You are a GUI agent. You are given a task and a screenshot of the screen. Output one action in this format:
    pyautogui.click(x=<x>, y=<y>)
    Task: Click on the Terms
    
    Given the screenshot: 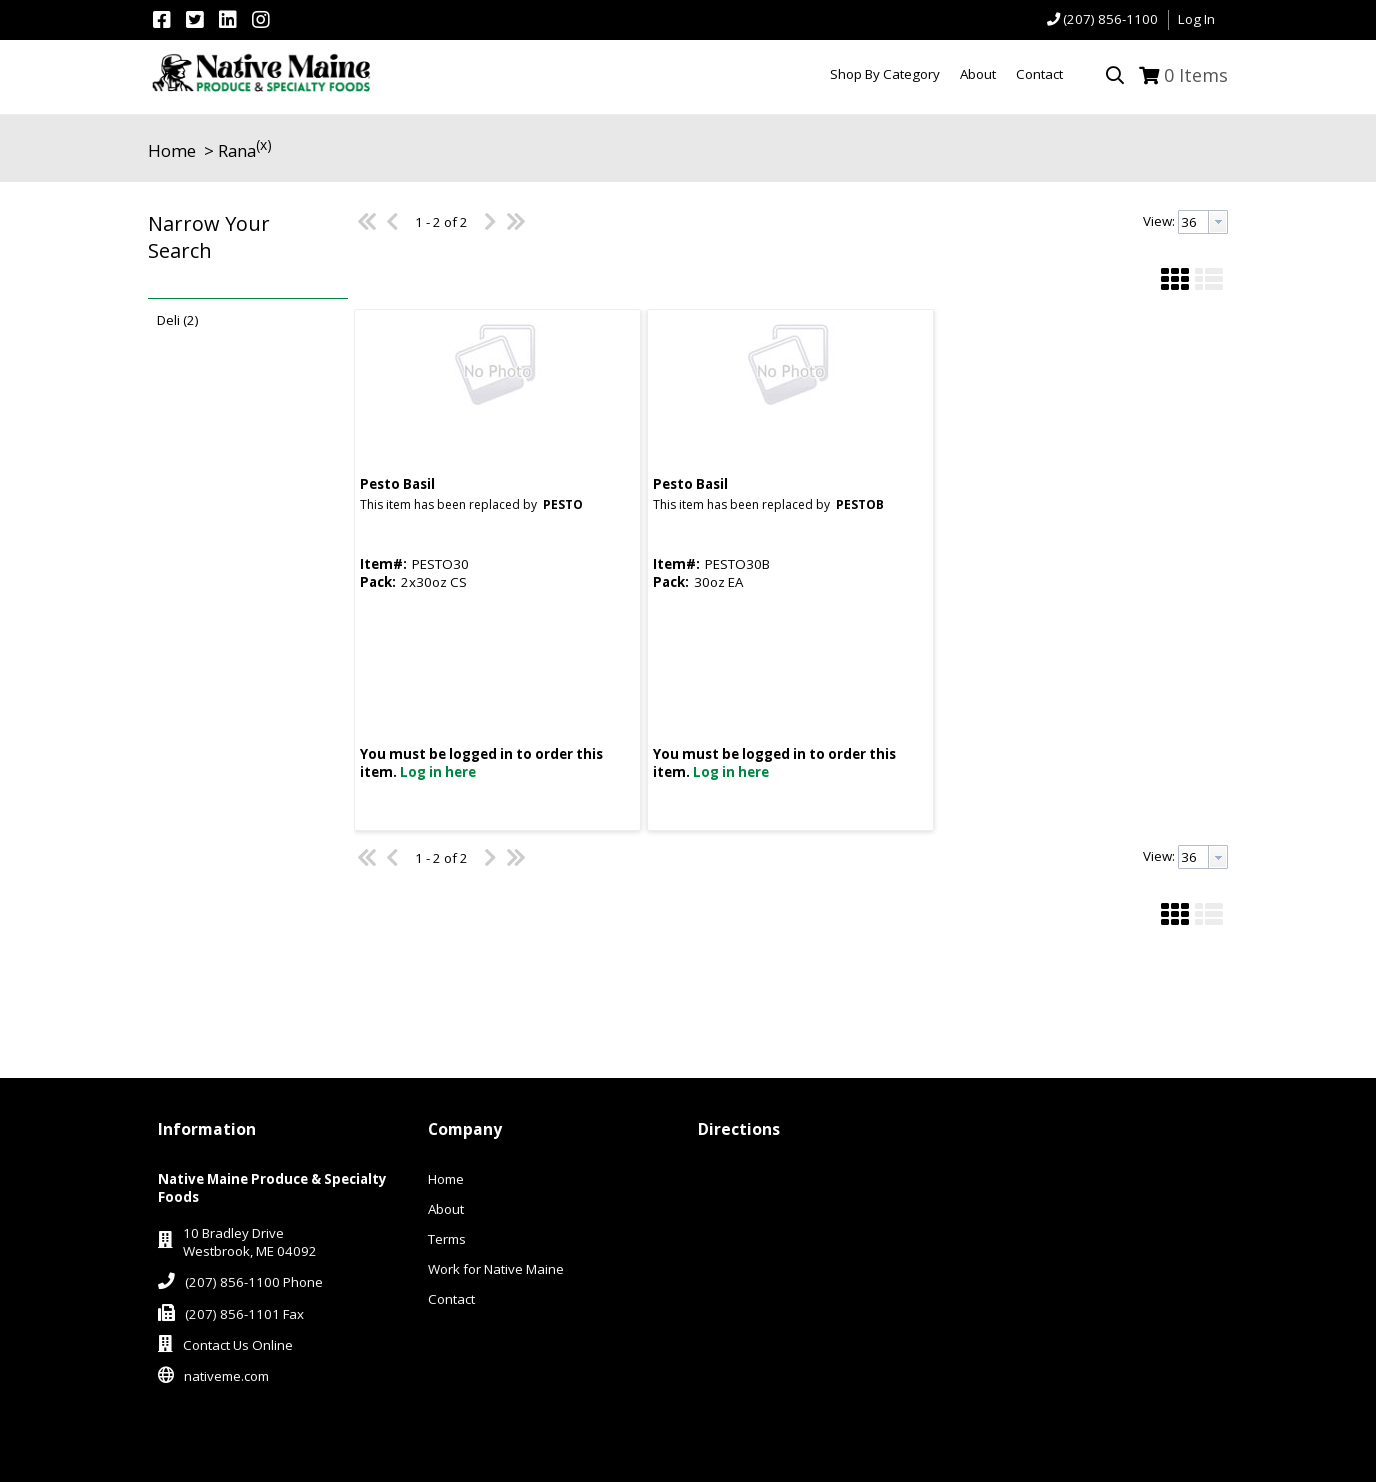 What is the action you would take?
    pyautogui.click(x=447, y=1239)
    